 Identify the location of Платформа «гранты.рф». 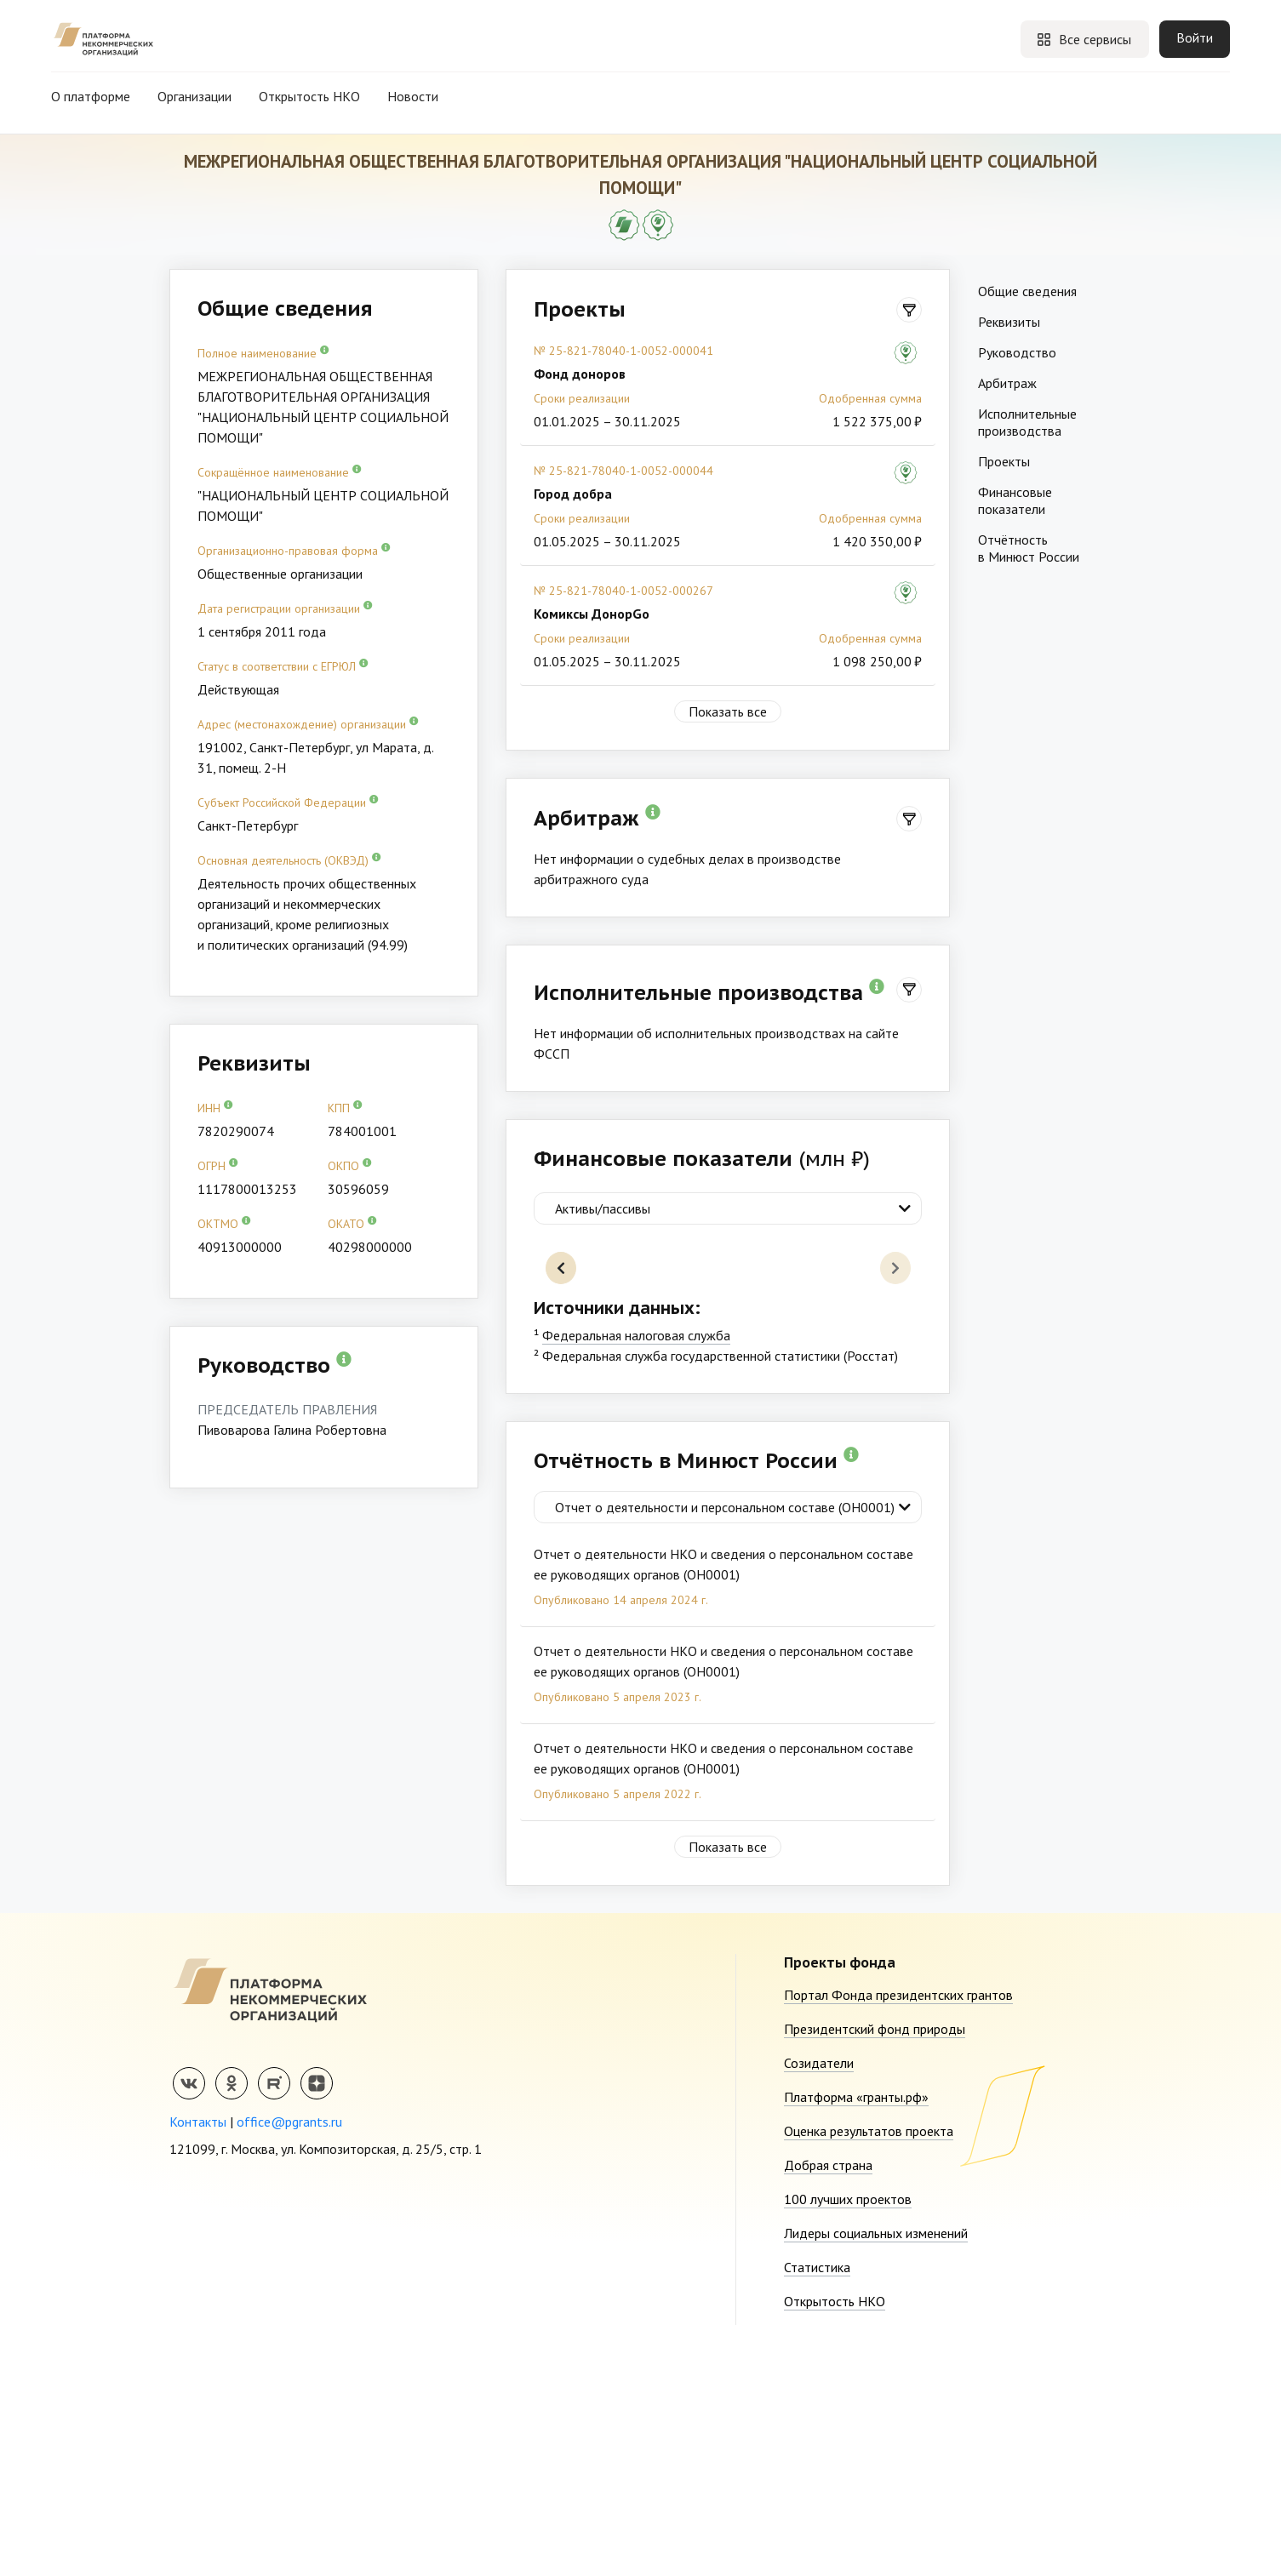
(856, 2307).